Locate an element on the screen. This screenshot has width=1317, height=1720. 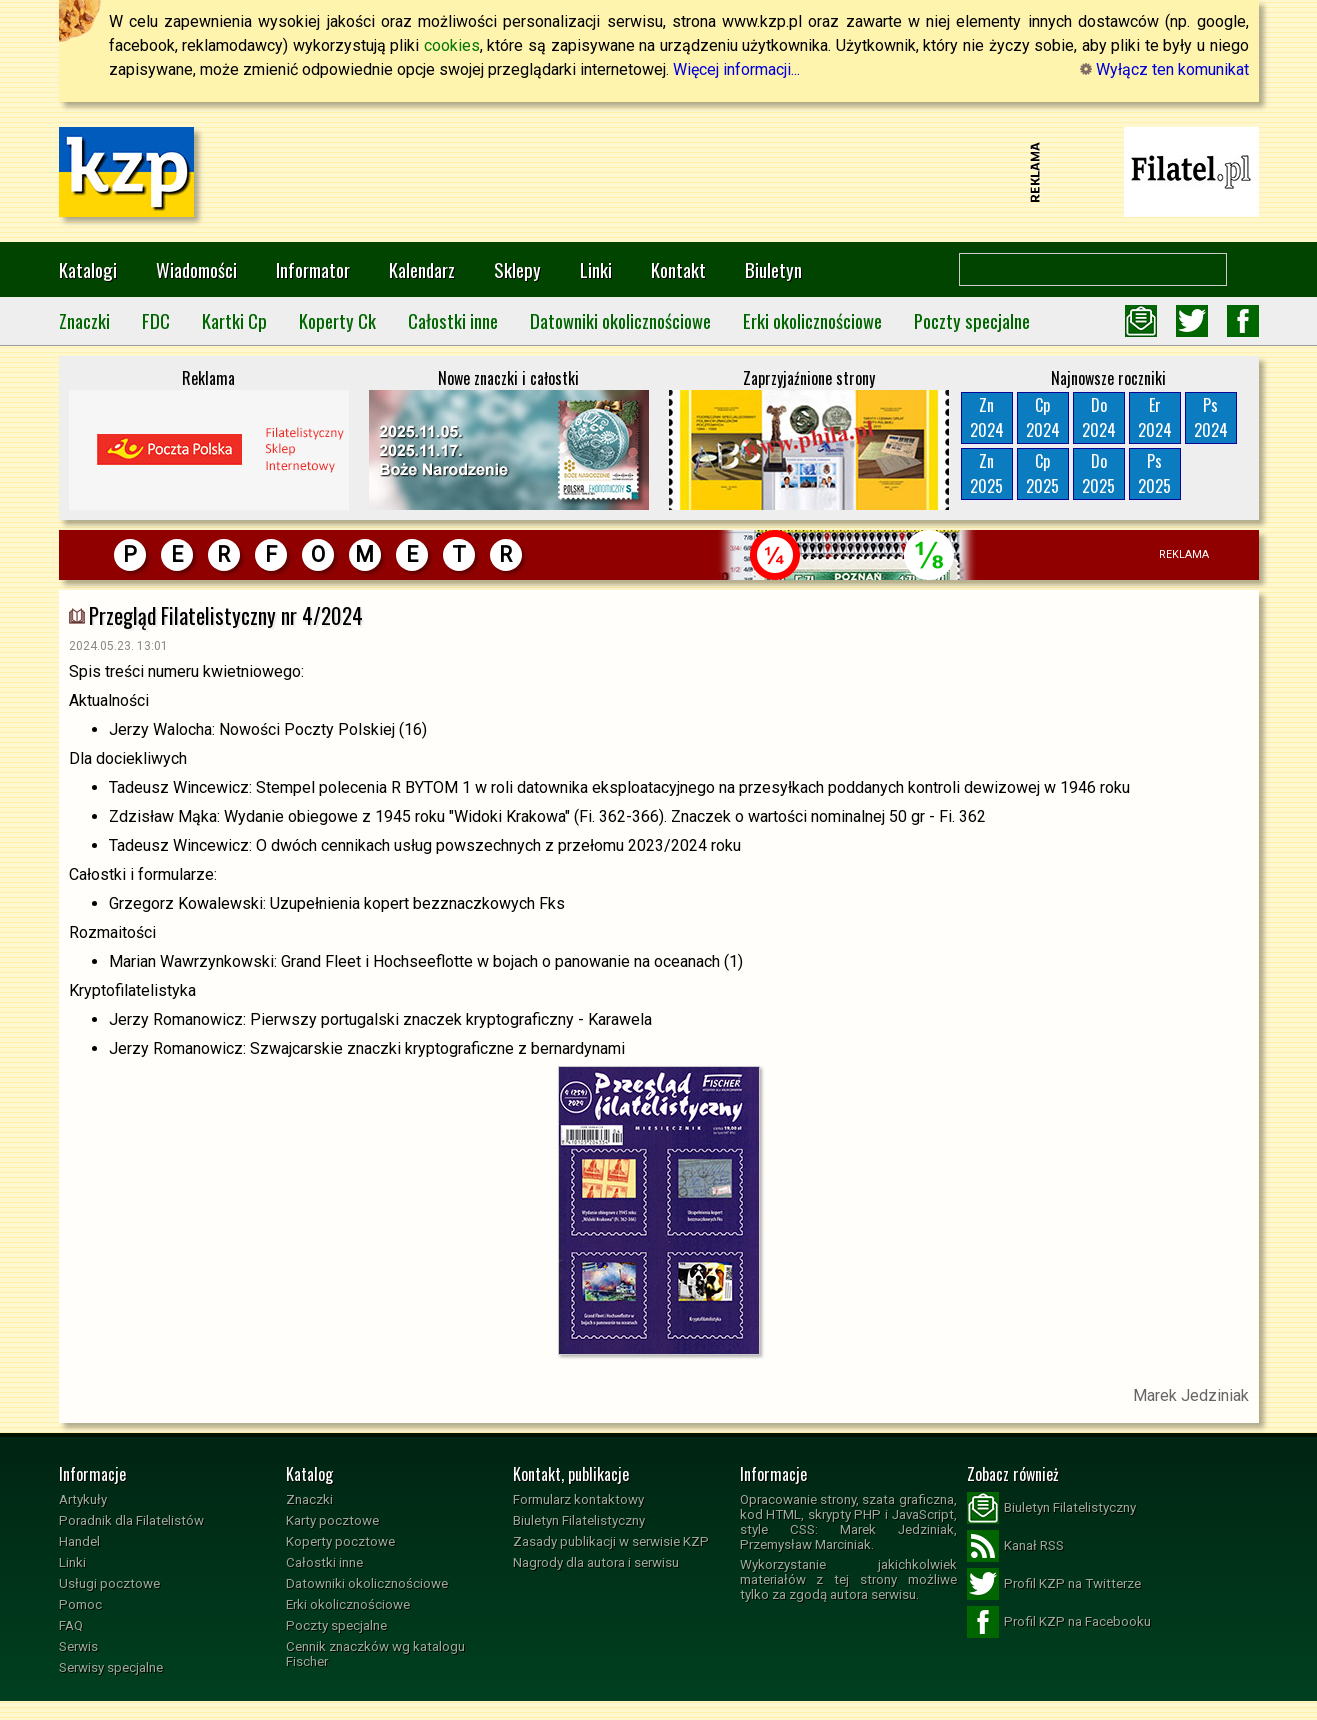
Kartki Cp is located at coordinates (234, 320).